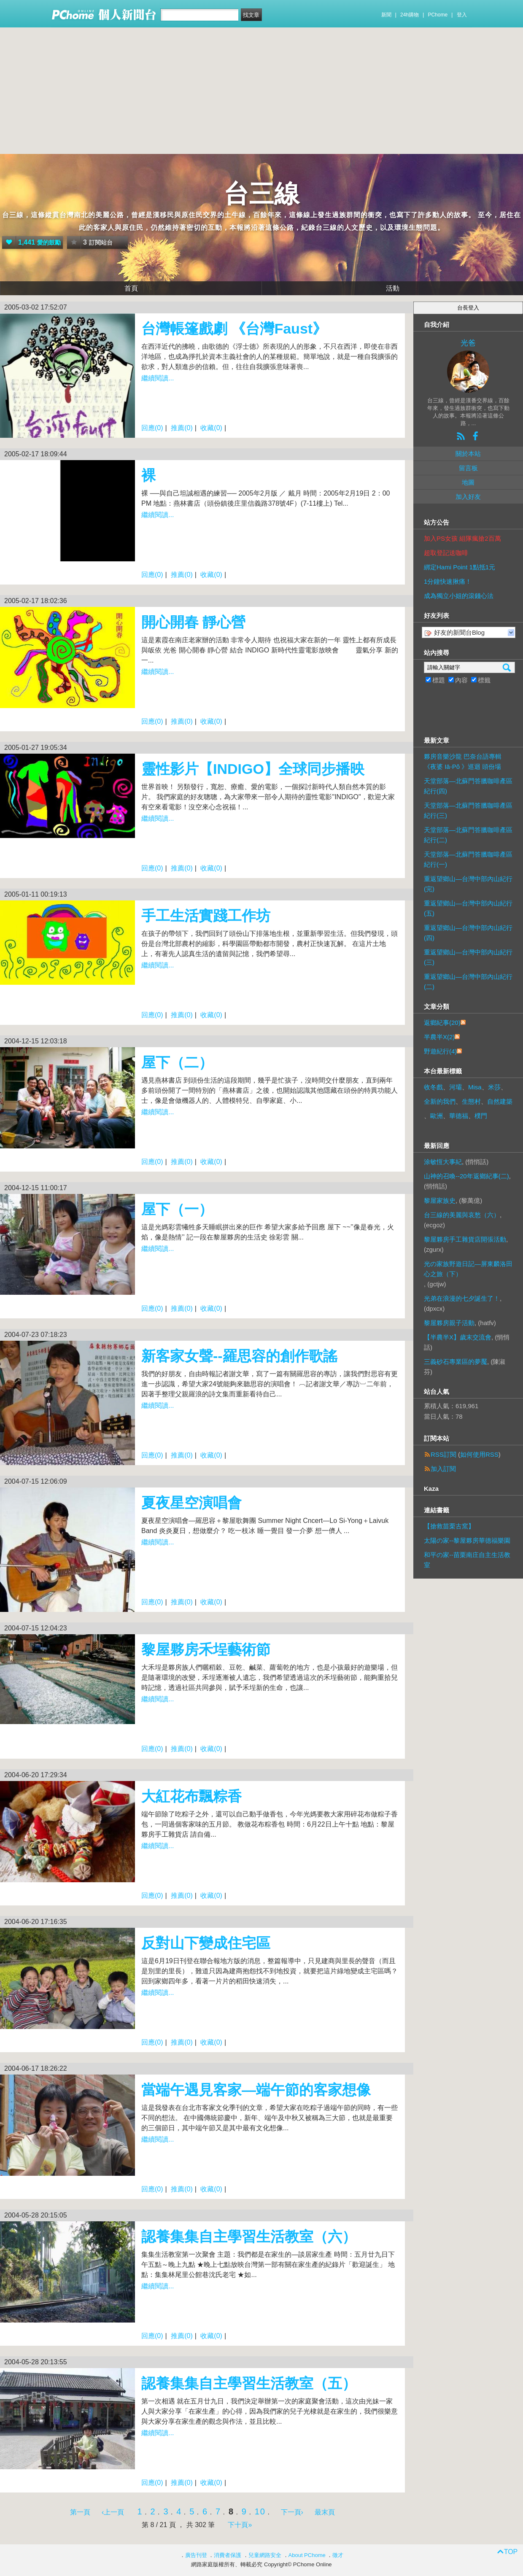  Describe the element at coordinates (468, 908) in the screenshot. I see `重返望鄉山—台灣中部內山紀行(五)` at that location.